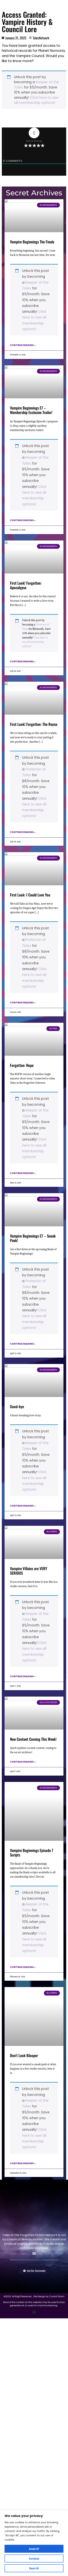 Image resolution: width=68 pixels, height=2576 pixels. What do you see at coordinates (34, 2543) in the screenshot?
I see `[region]` at bounding box center [34, 2543].